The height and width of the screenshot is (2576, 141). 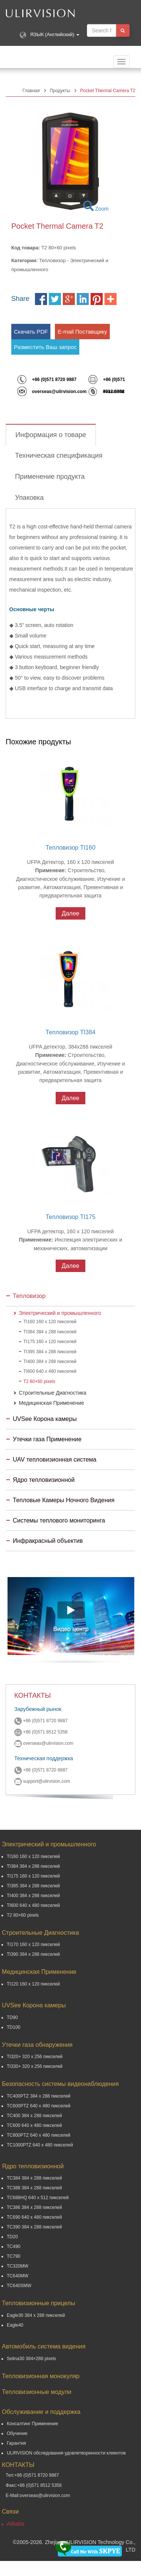 What do you see at coordinates (31, 2358) in the screenshot?
I see `Selina30 384×288 pixels` at bounding box center [31, 2358].